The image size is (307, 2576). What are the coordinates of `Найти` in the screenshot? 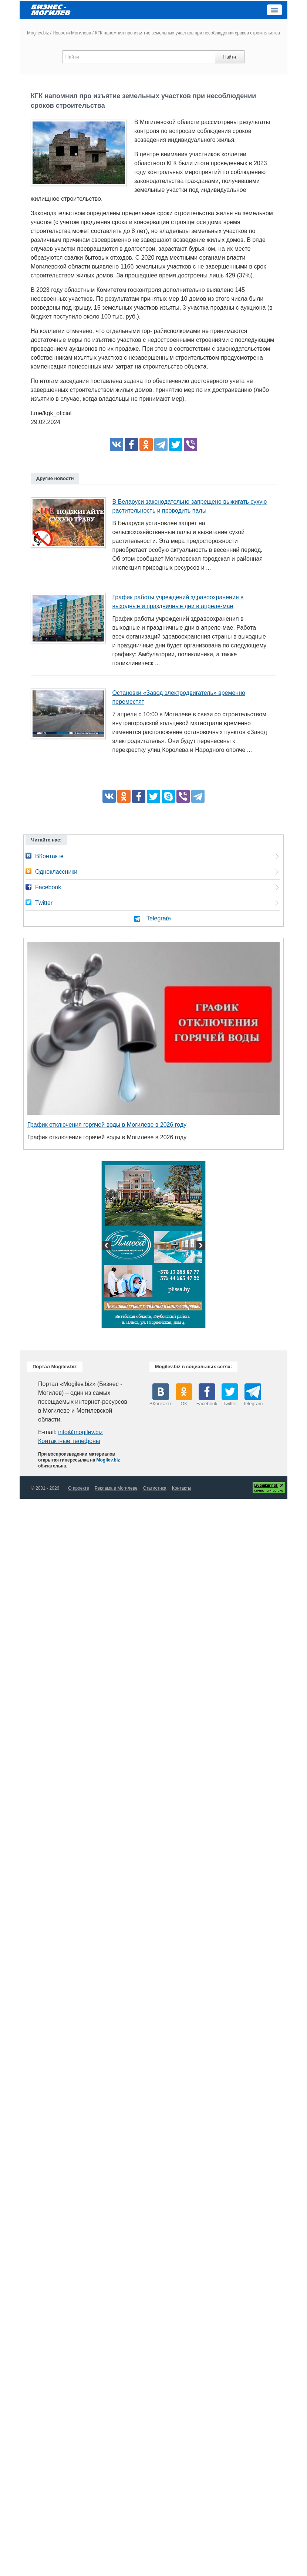 It's located at (229, 57).